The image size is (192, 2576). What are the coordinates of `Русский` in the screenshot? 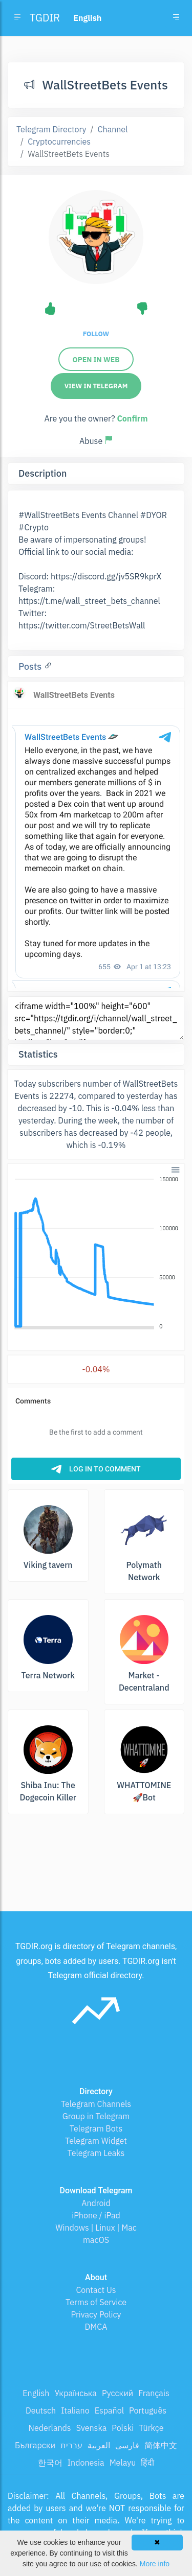 It's located at (117, 2393).